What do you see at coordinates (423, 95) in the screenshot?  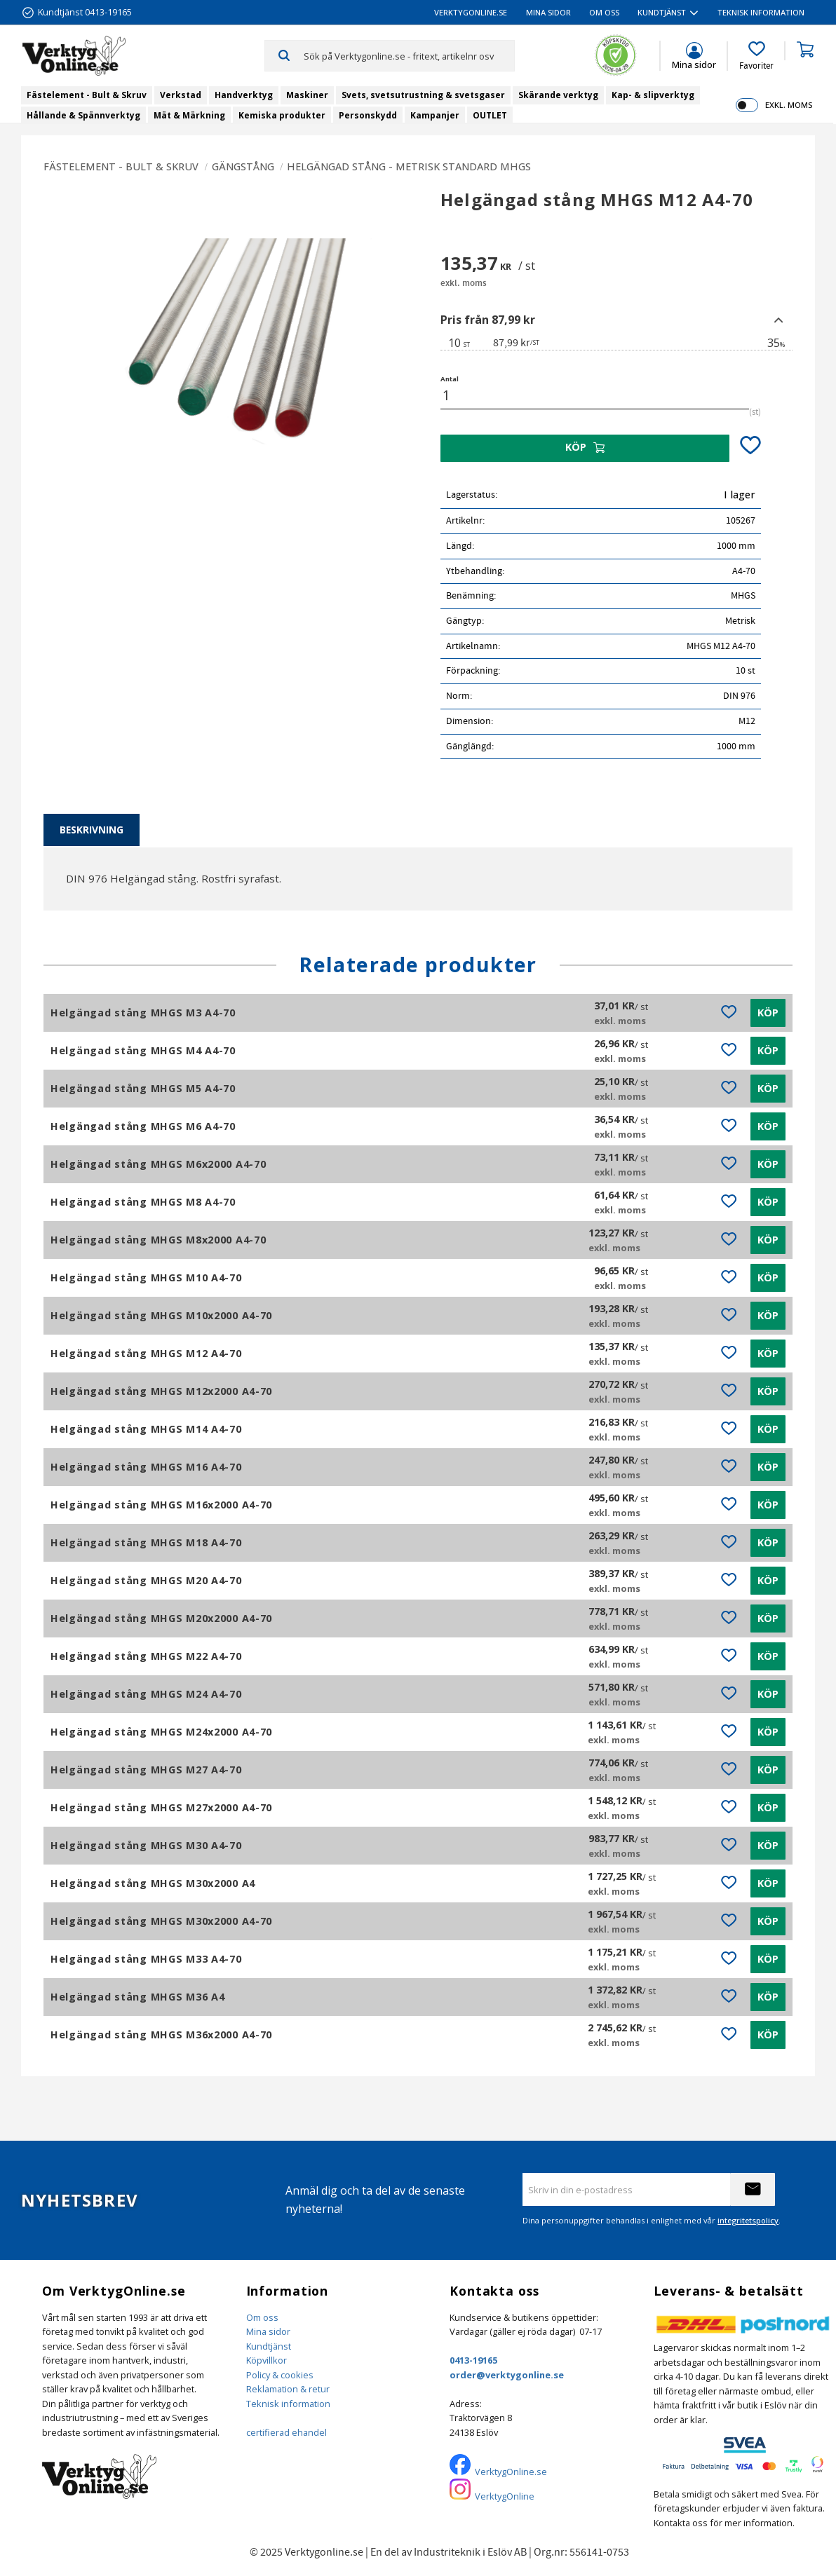 I see `Svets, svetsutrustning & svetsgaser [menuitem]` at bounding box center [423, 95].